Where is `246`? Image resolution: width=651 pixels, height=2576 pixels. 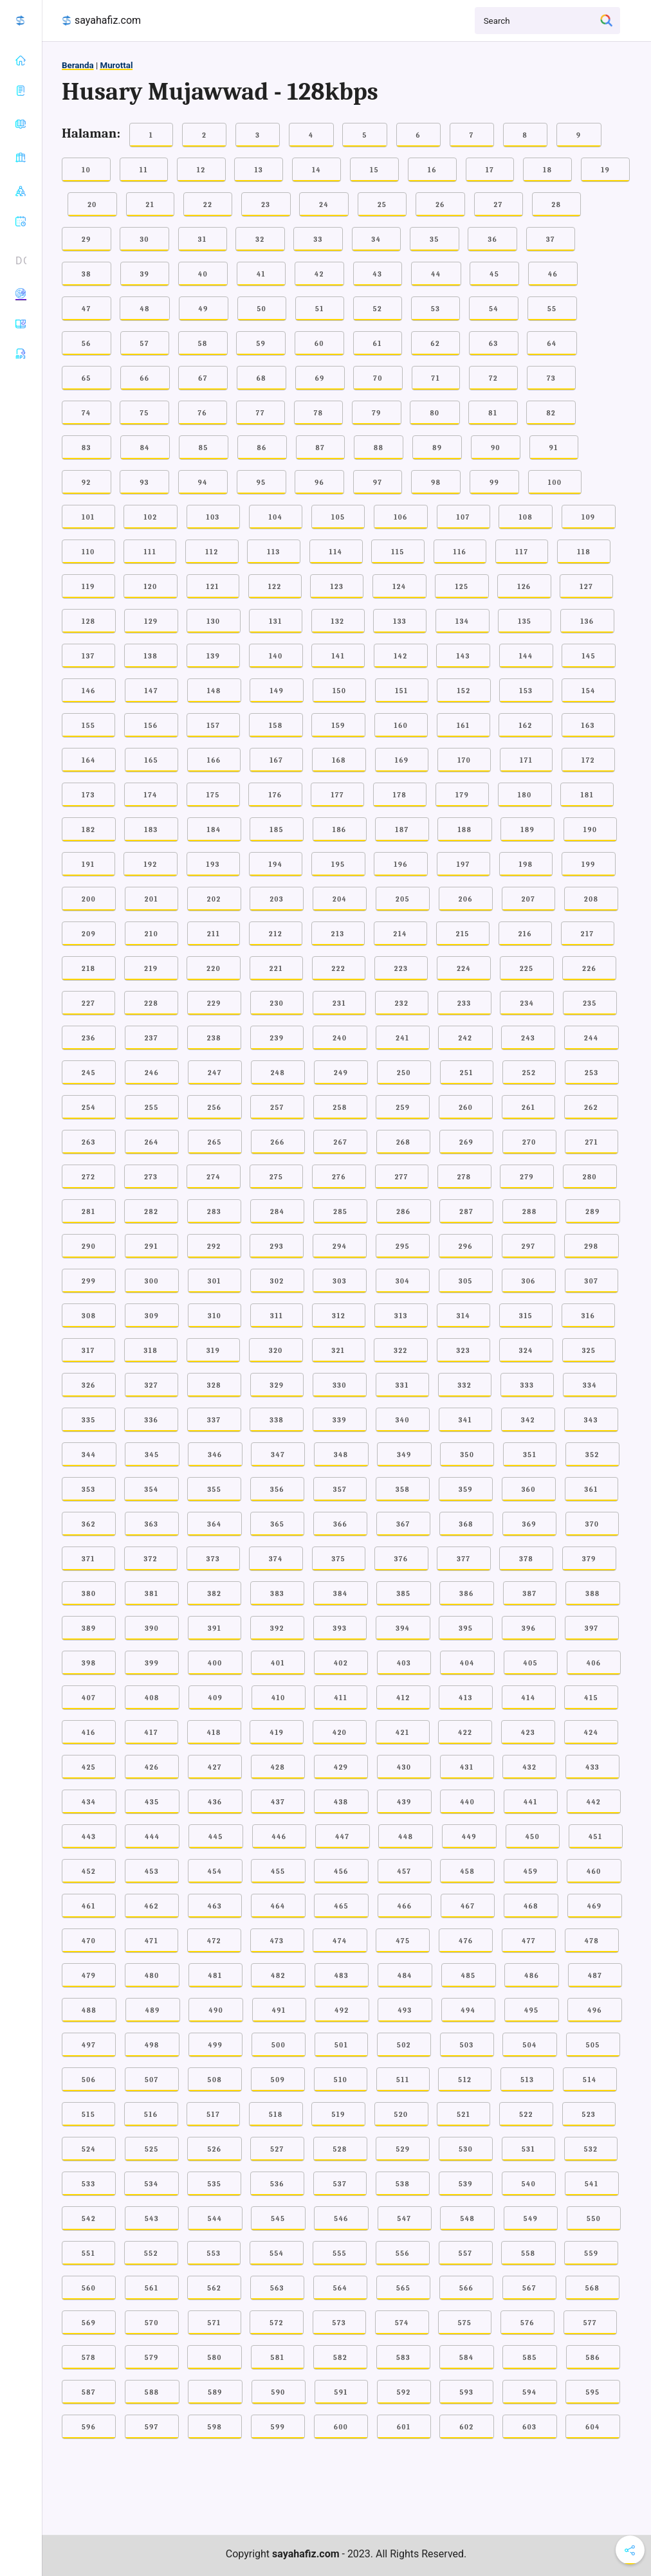 246 is located at coordinates (152, 1073).